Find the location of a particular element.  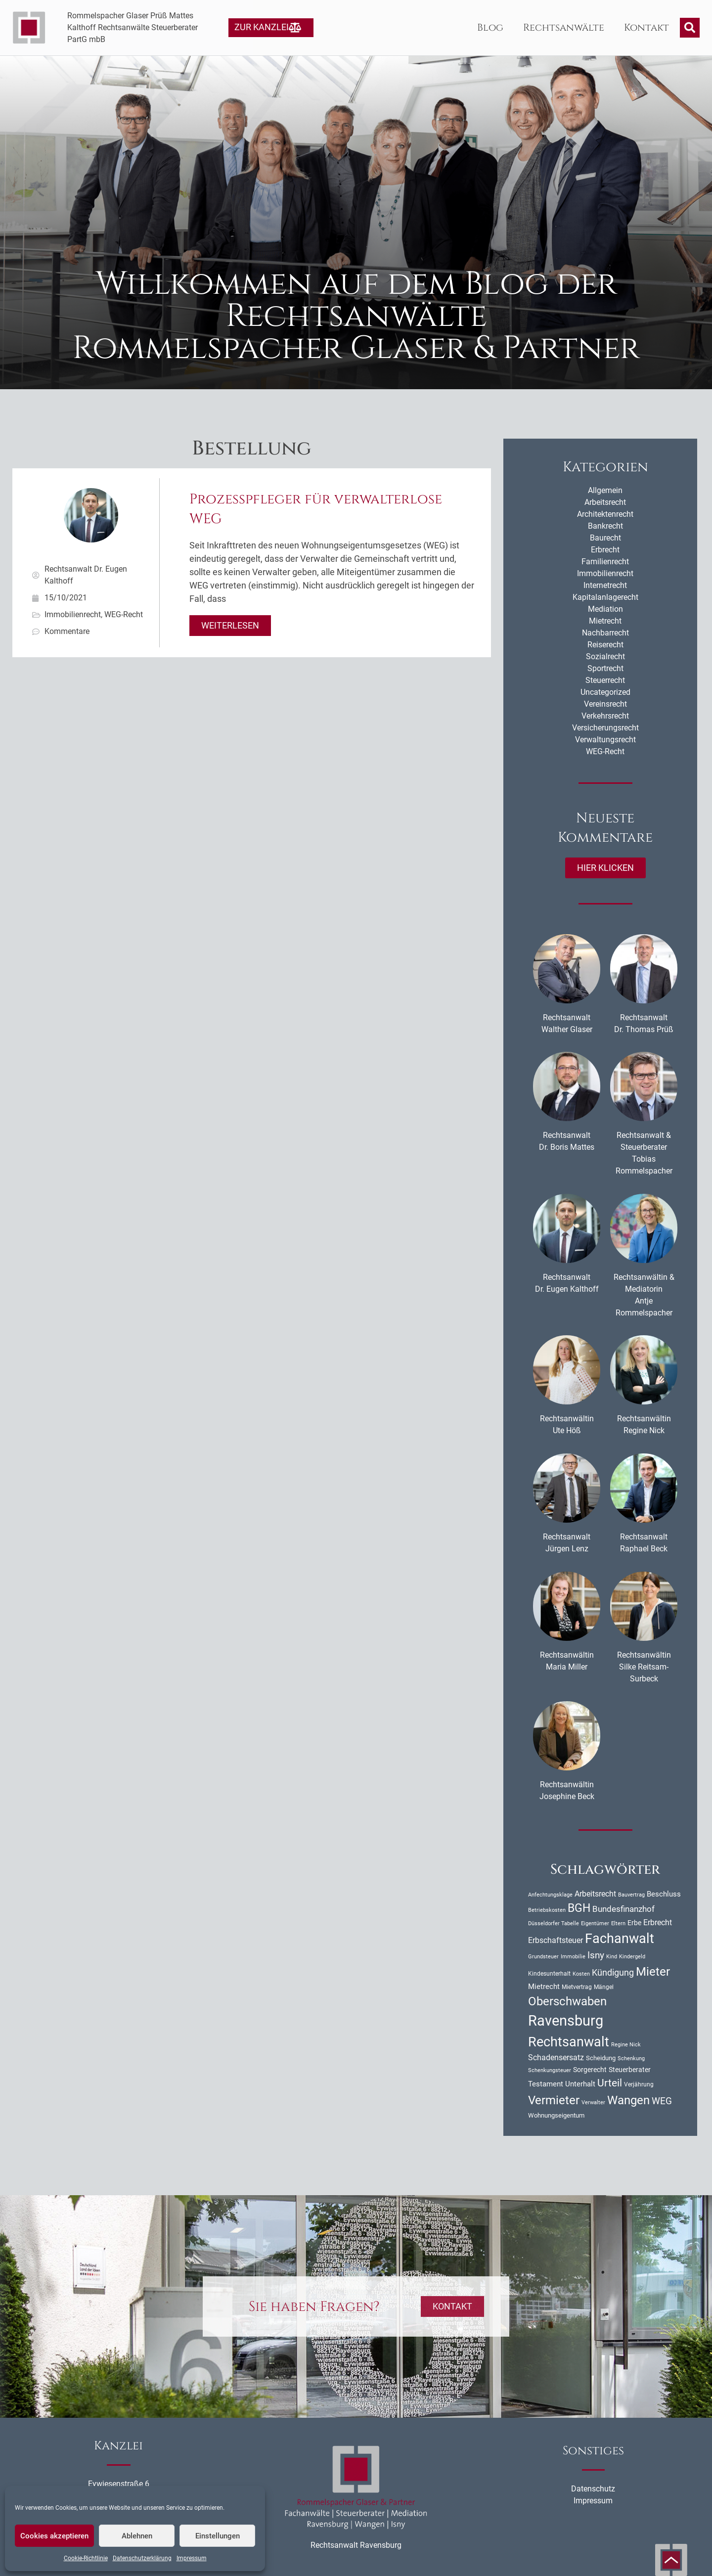

Fachanwalt [Fachanwalt (74 Einträge)] is located at coordinates (619, 1938).